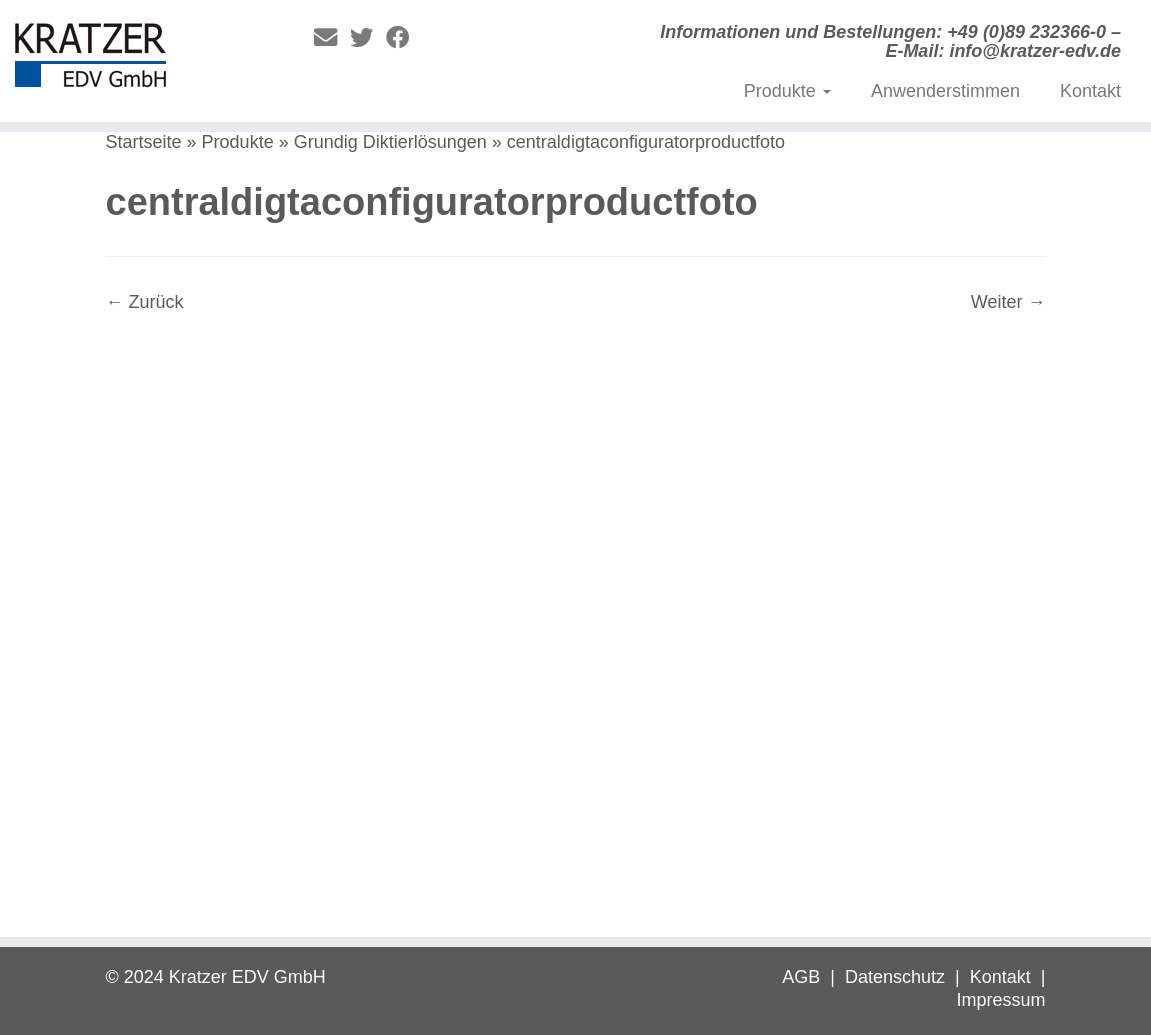 The width and height of the screenshot is (1151, 1035). Describe the element at coordinates (332, 38) in the screenshot. I see `[E-Mail]` at that location.